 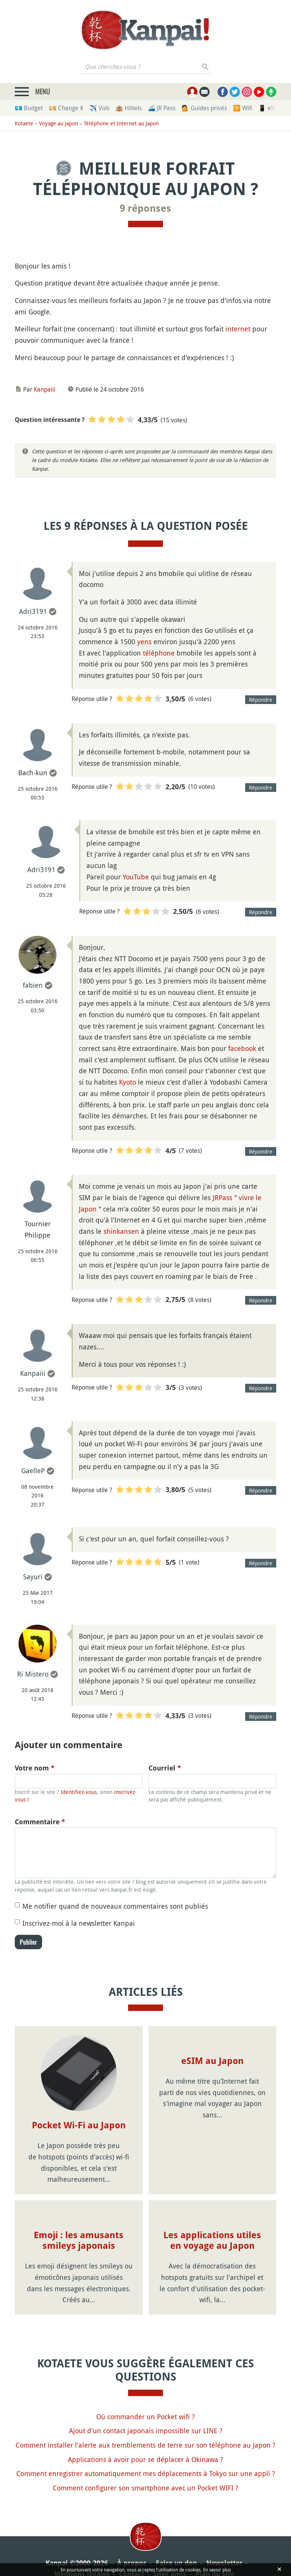 What do you see at coordinates (78, 1923) in the screenshot?
I see `Inscrivez-moi à la newsletter Kanpai` at bounding box center [78, 1923].